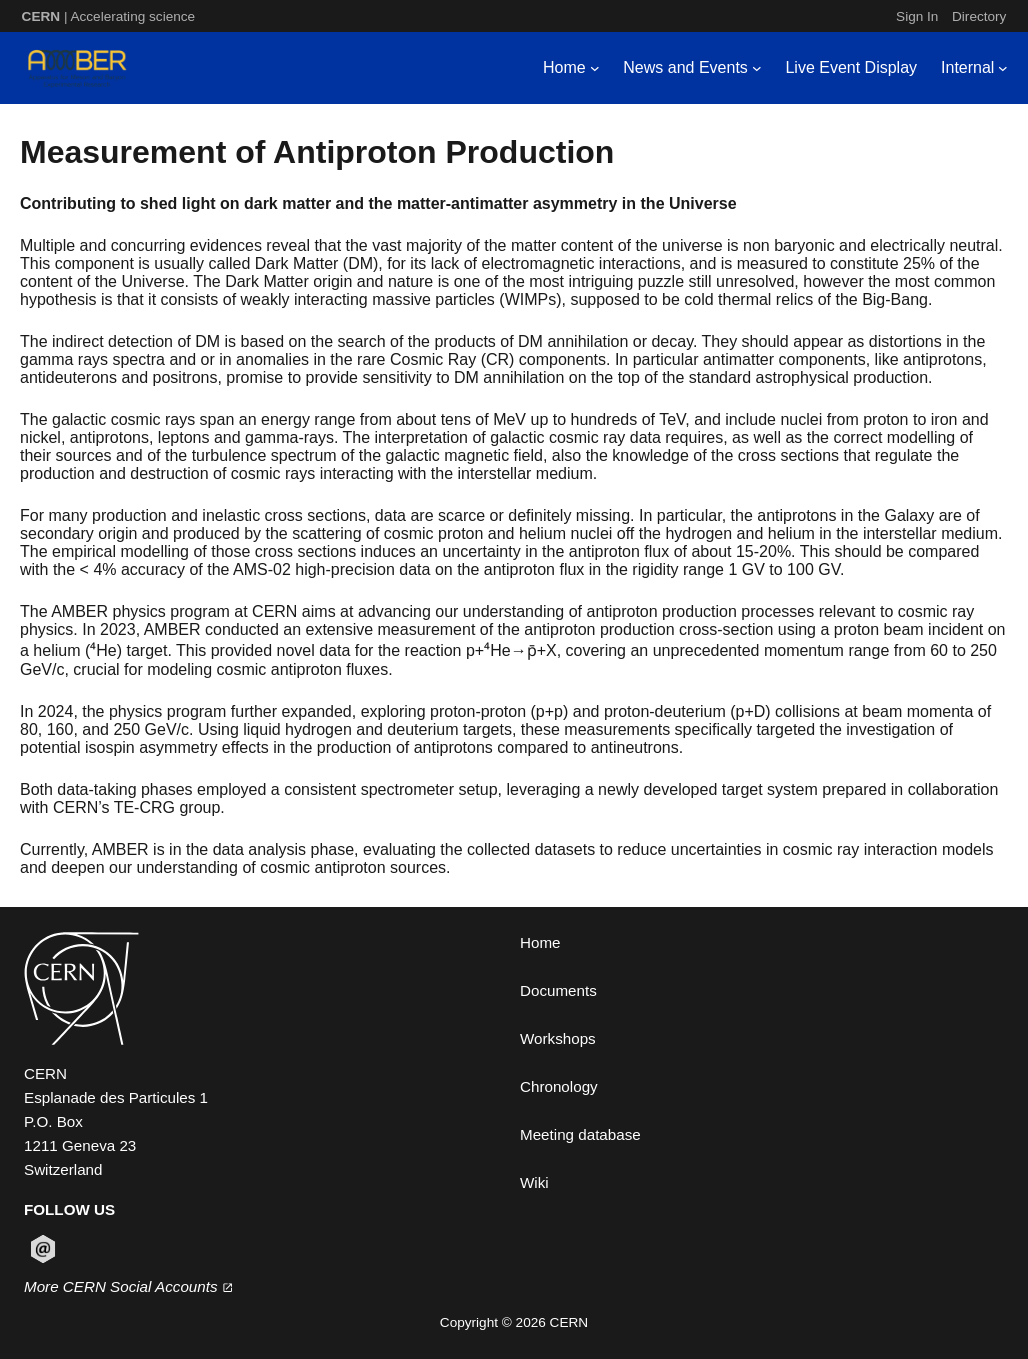 This screenshot has width=1028, height=1359. What do you see at coordinates (757, 68) in the screenshot?
I see `[News and Events submenu]` at bounding box center [757, 68].